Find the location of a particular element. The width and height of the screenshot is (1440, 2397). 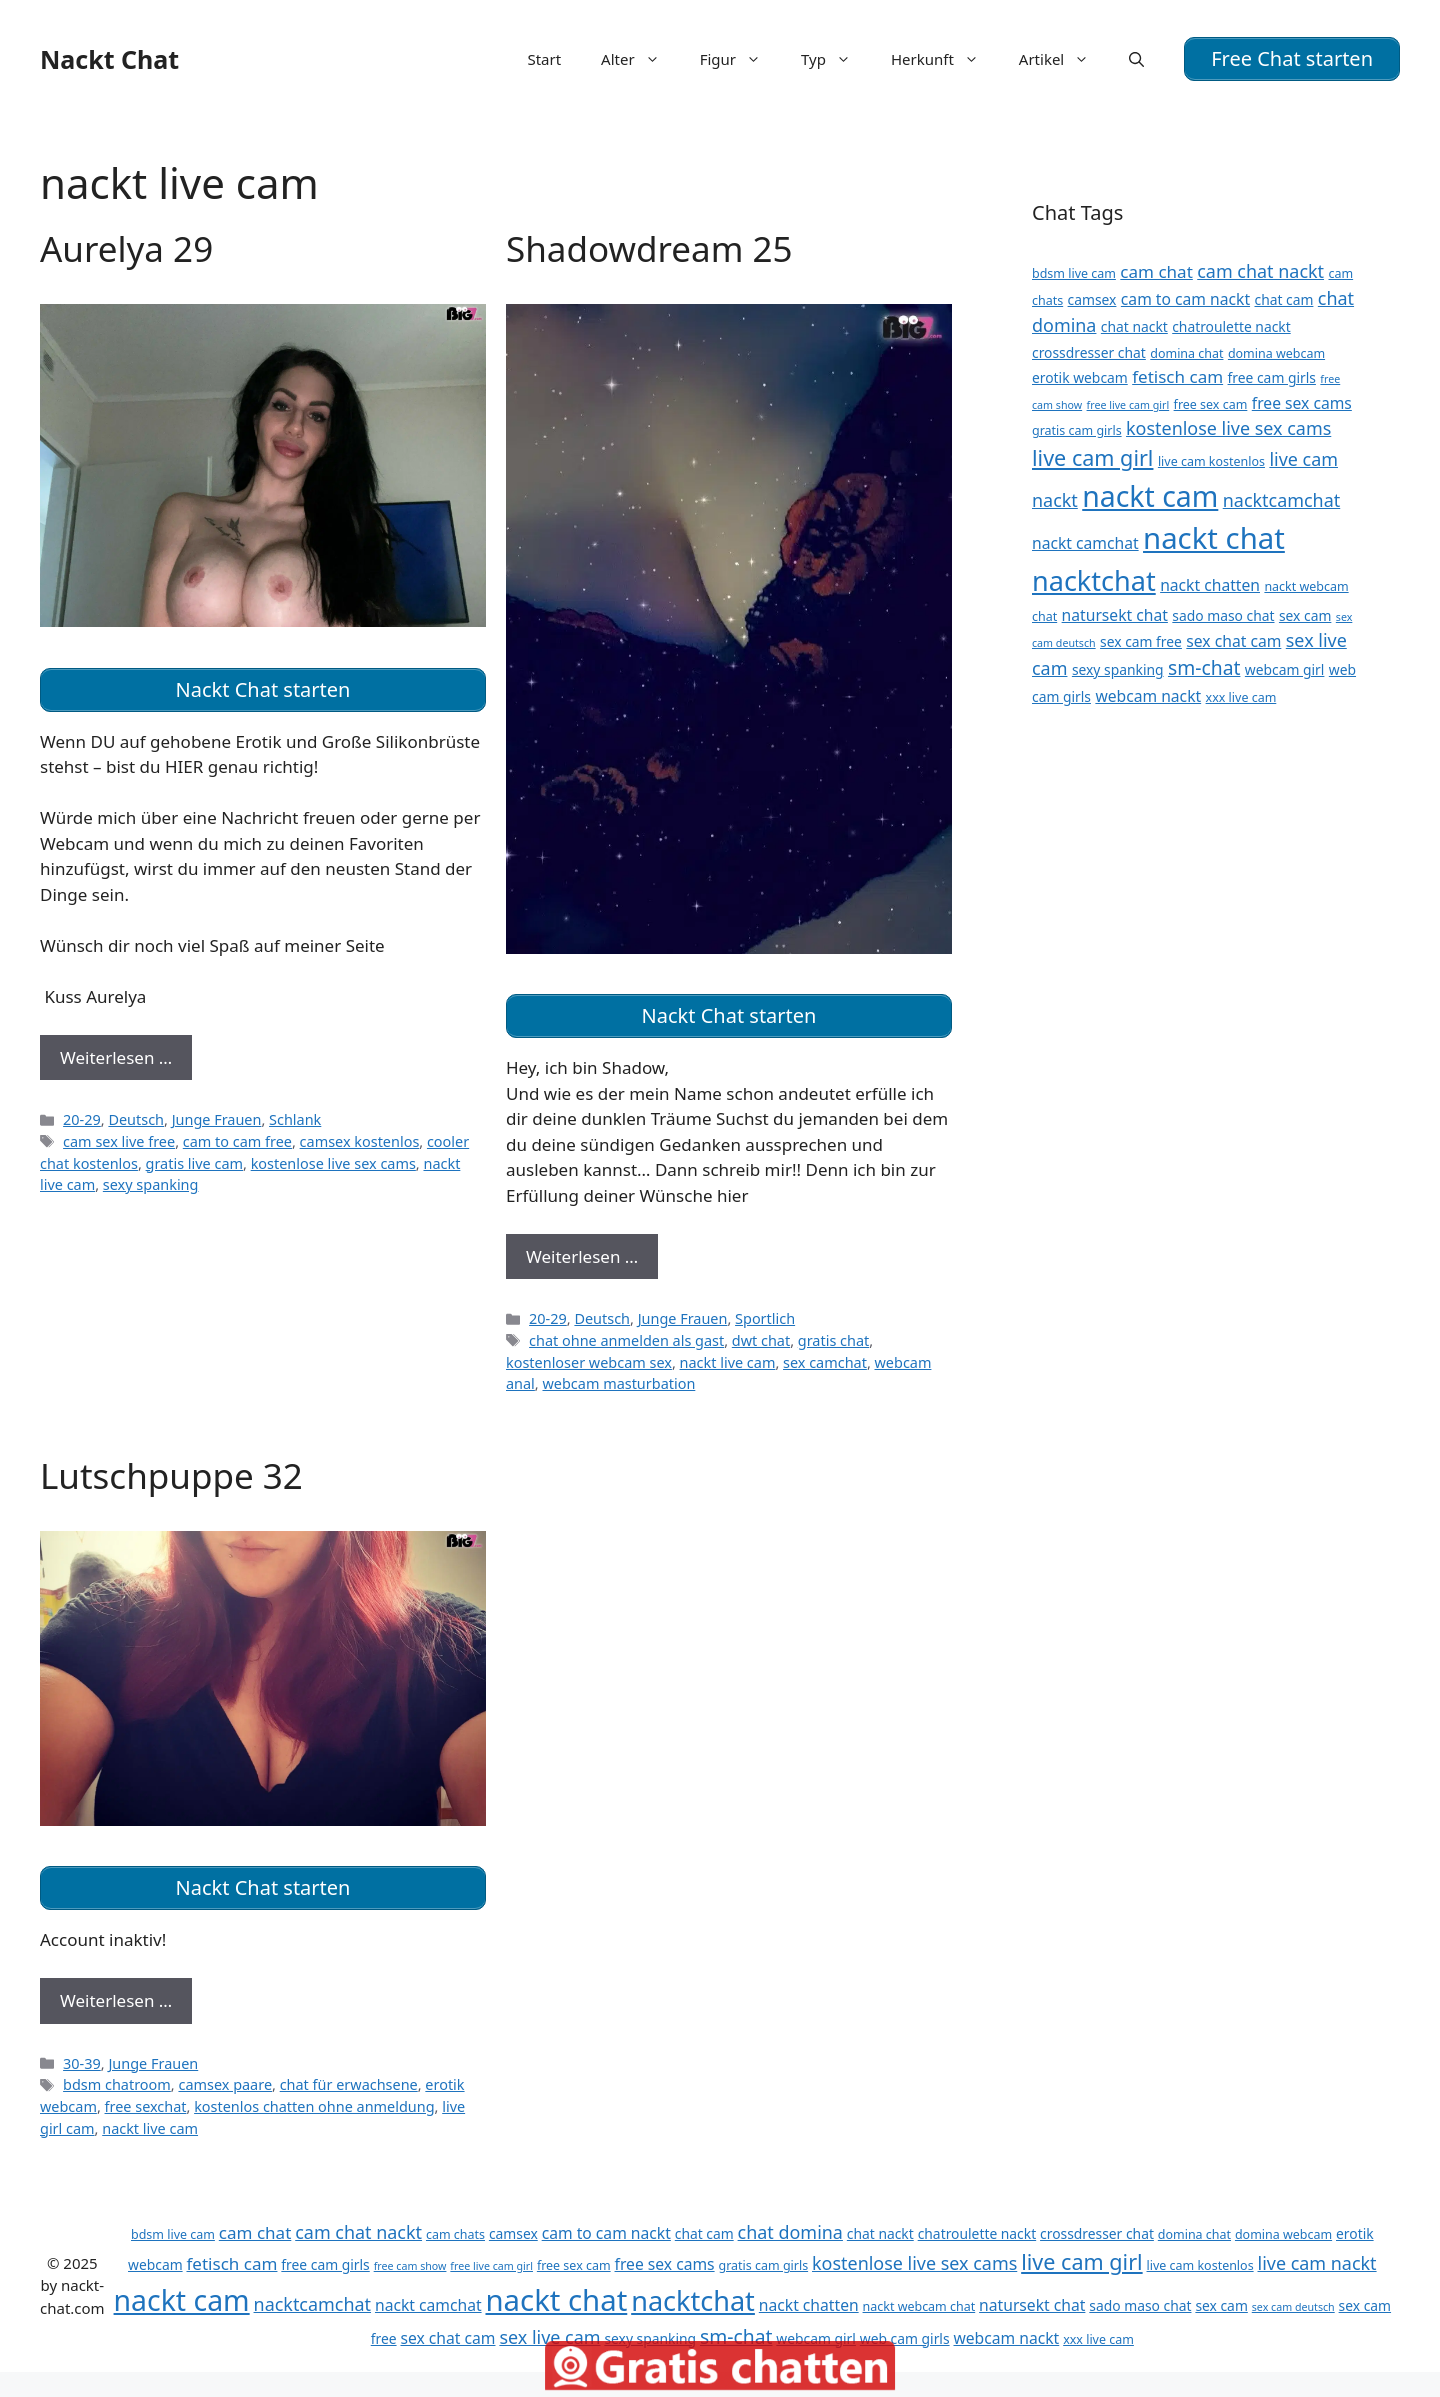

cam chats [cam chats (11 Einträge)] is located at coordinates (455, 2234).